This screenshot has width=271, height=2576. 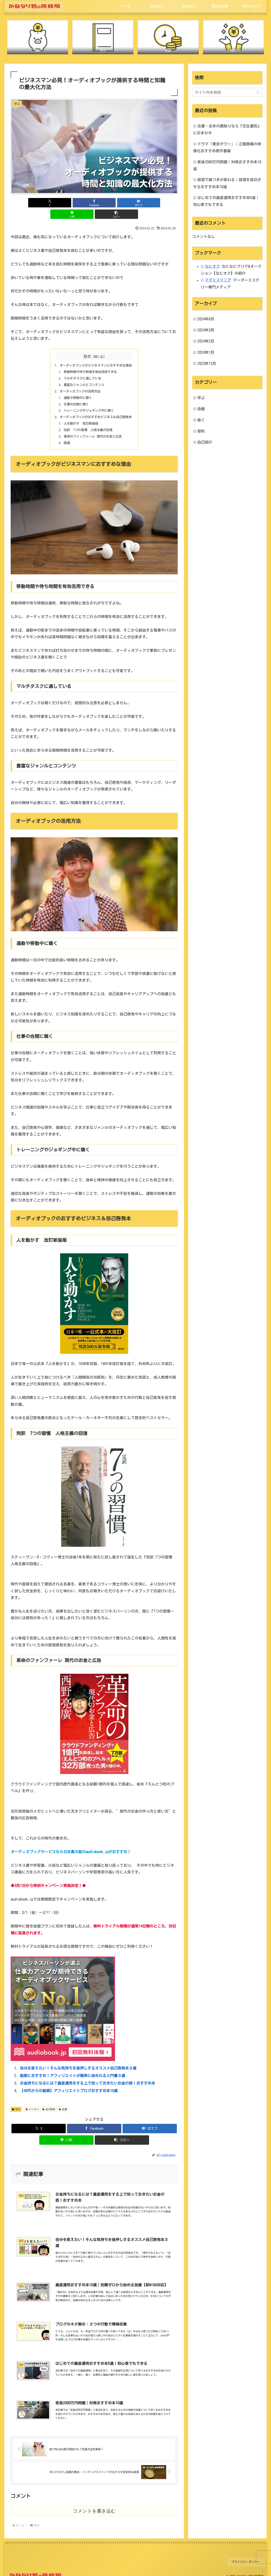 What do you see at coordinates (82, 368) in the screenshot?
I see `マルチタスクに適している` at bounding box center [82, 368].